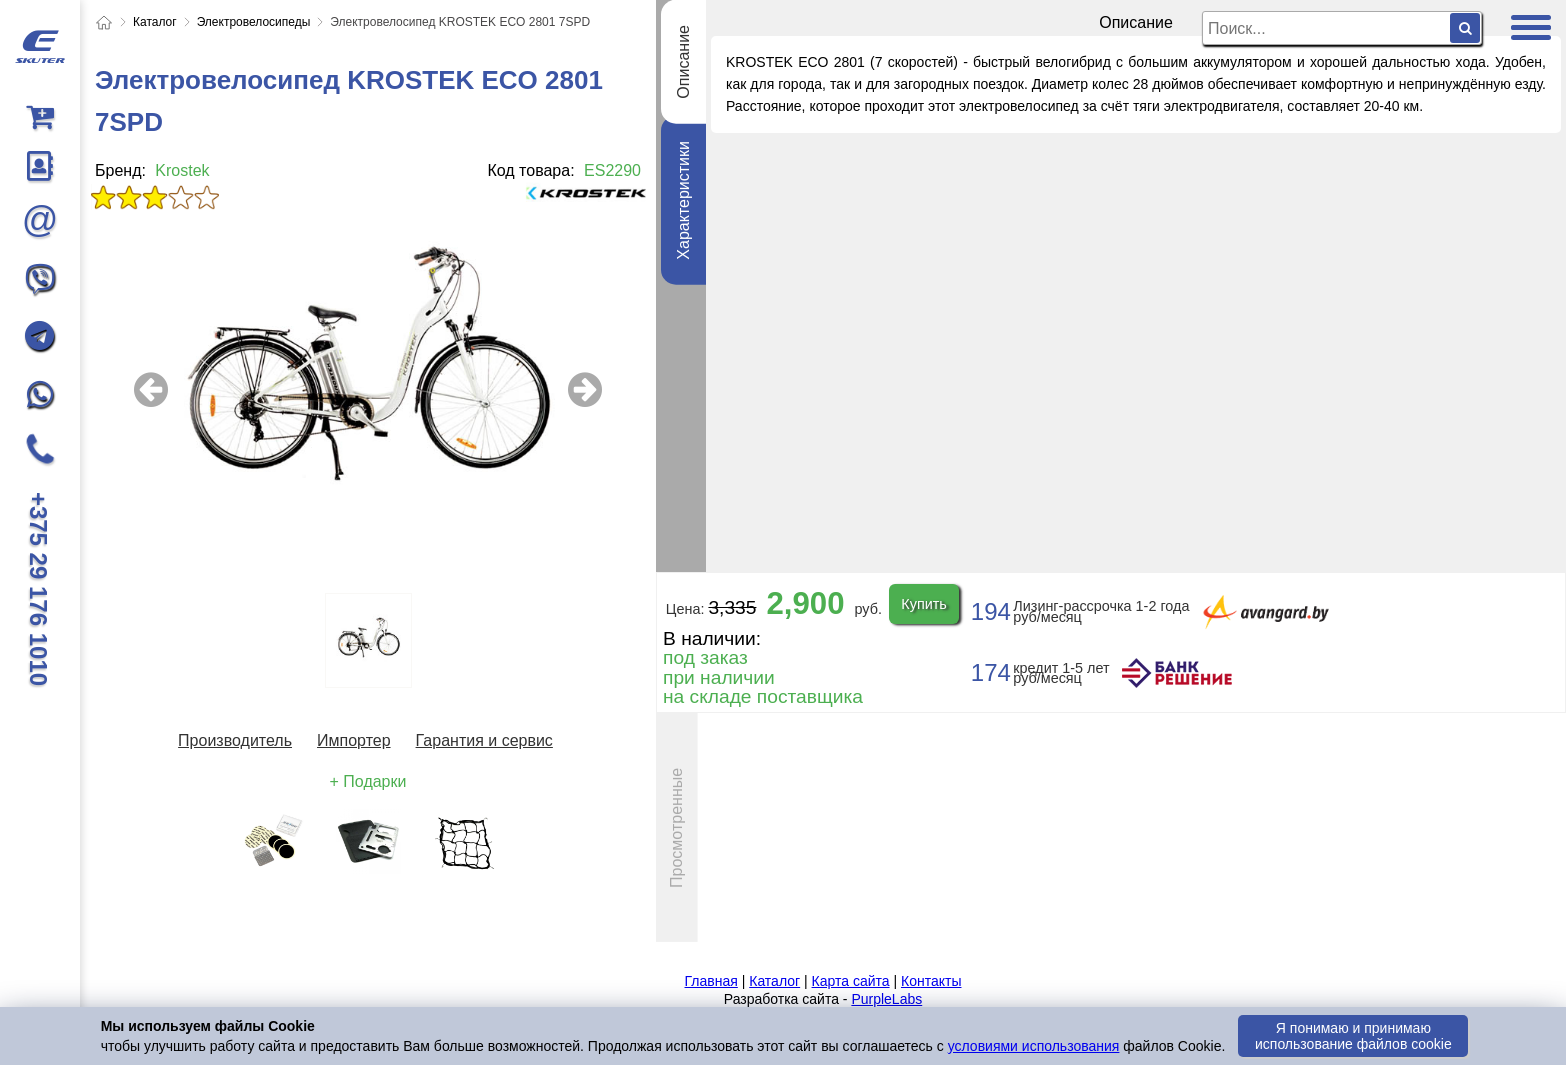  Describe the element at coordinates (683, 62) in the screenshot. I see `Описание` at that location.